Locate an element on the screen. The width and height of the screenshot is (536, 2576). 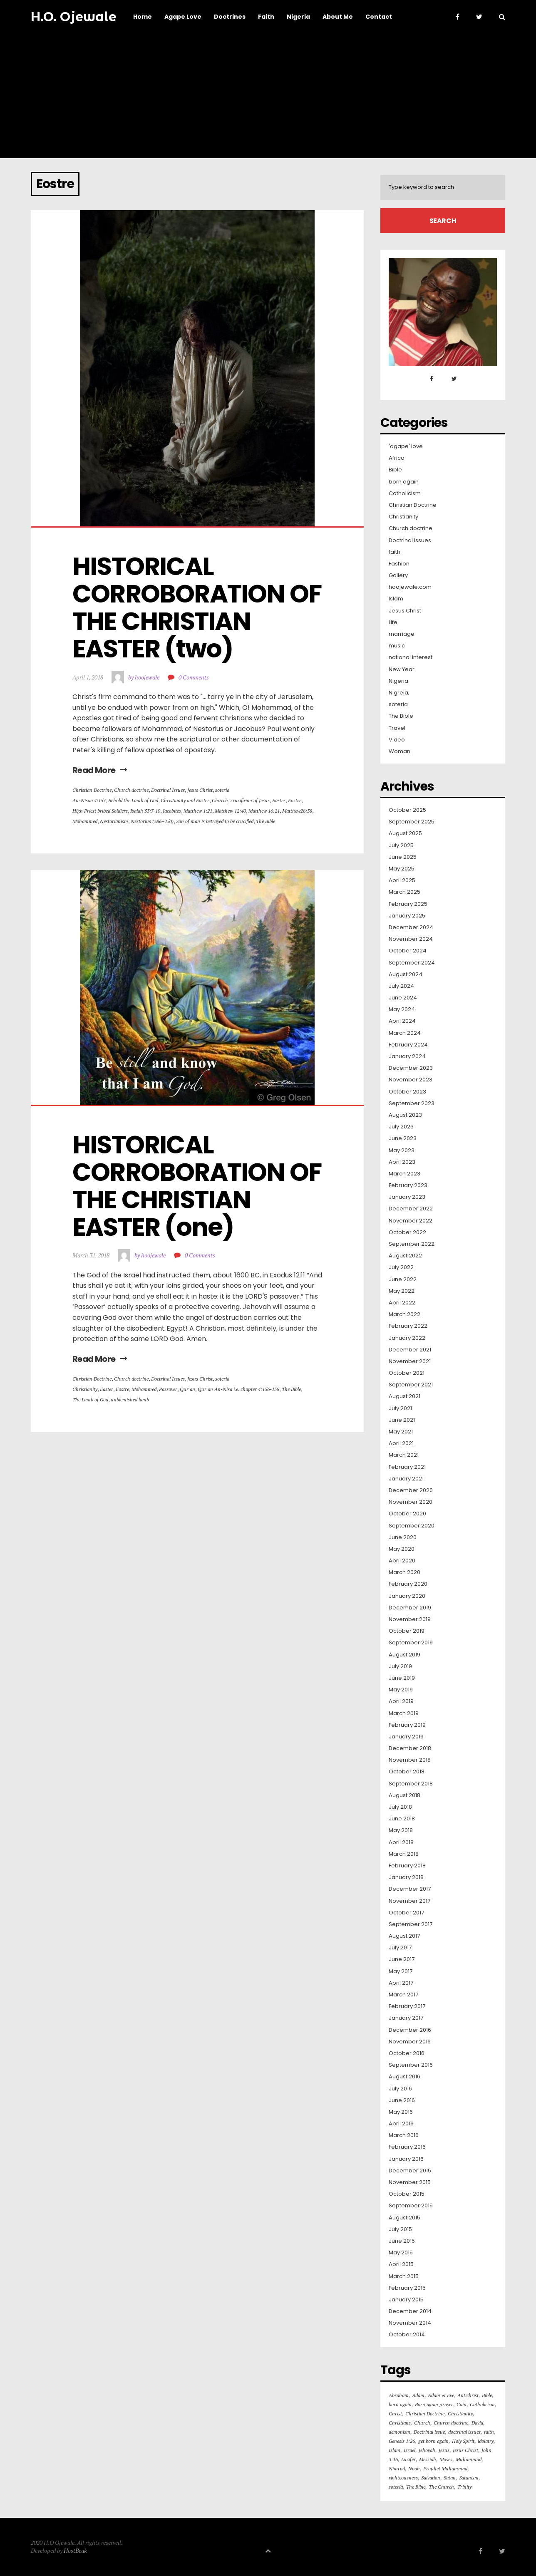
Qur'an is located at coordinates (187, 1389).